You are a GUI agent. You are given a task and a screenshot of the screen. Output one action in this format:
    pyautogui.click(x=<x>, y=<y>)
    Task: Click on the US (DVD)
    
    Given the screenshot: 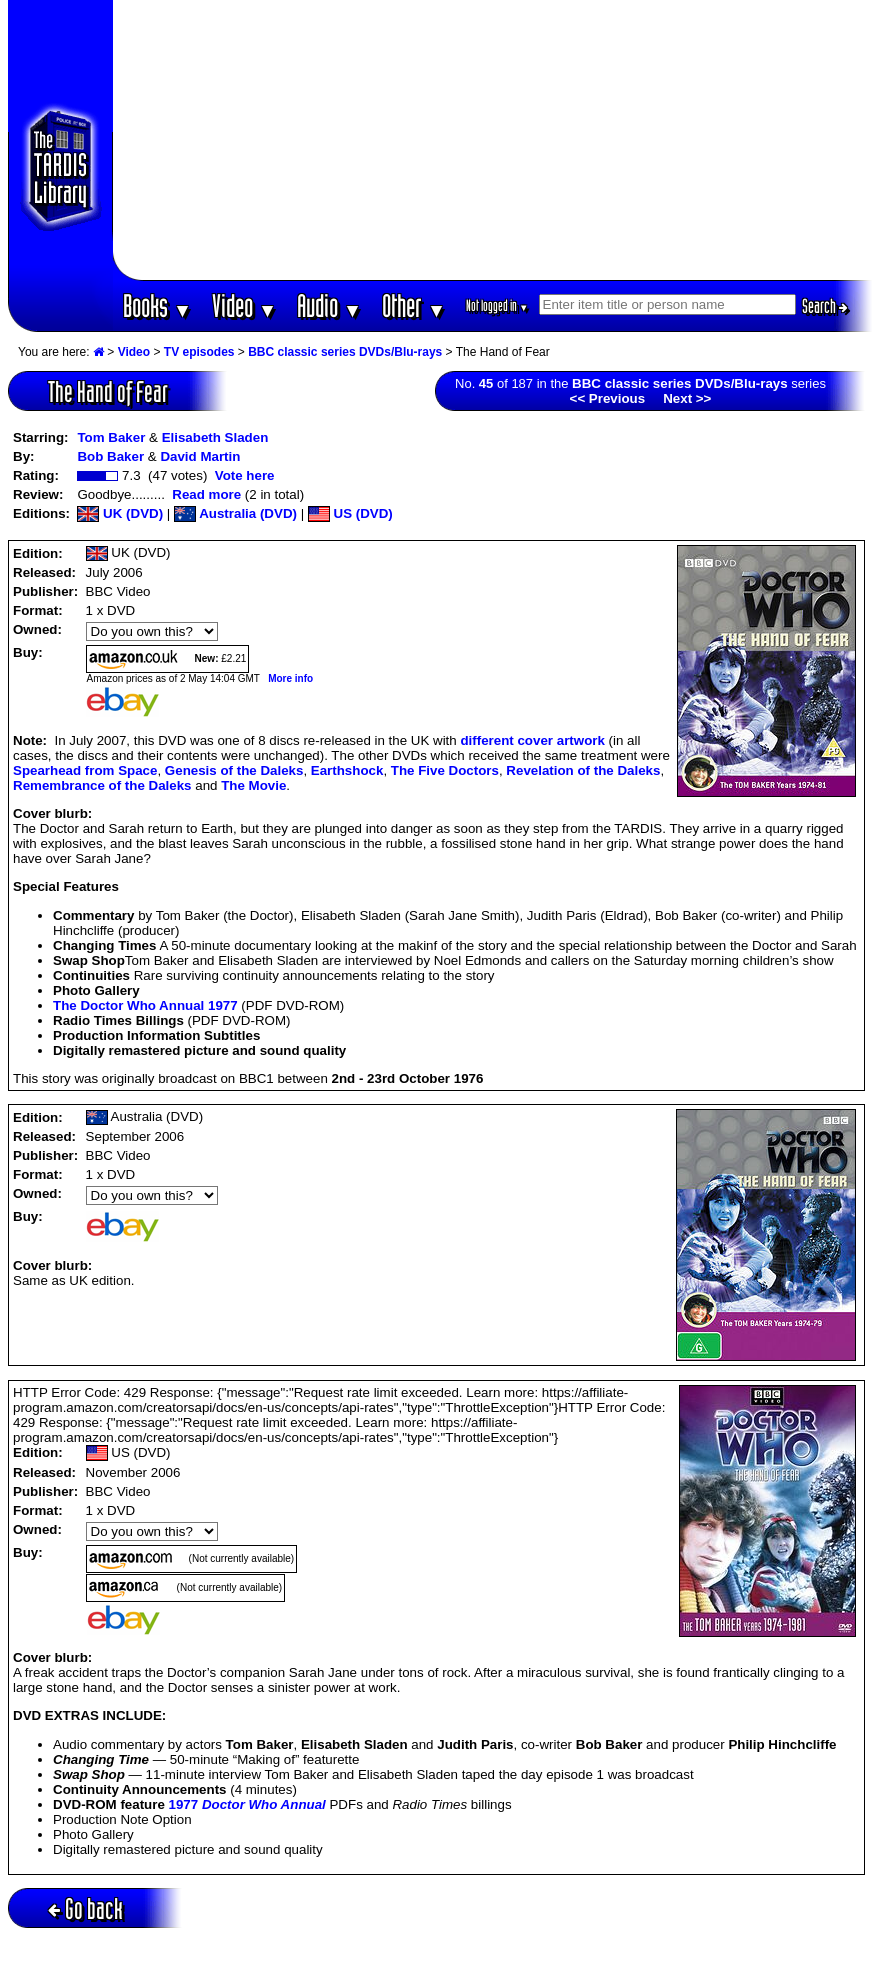 What is the action you would take?
    pyautogui.click(x=350, y=513)
    